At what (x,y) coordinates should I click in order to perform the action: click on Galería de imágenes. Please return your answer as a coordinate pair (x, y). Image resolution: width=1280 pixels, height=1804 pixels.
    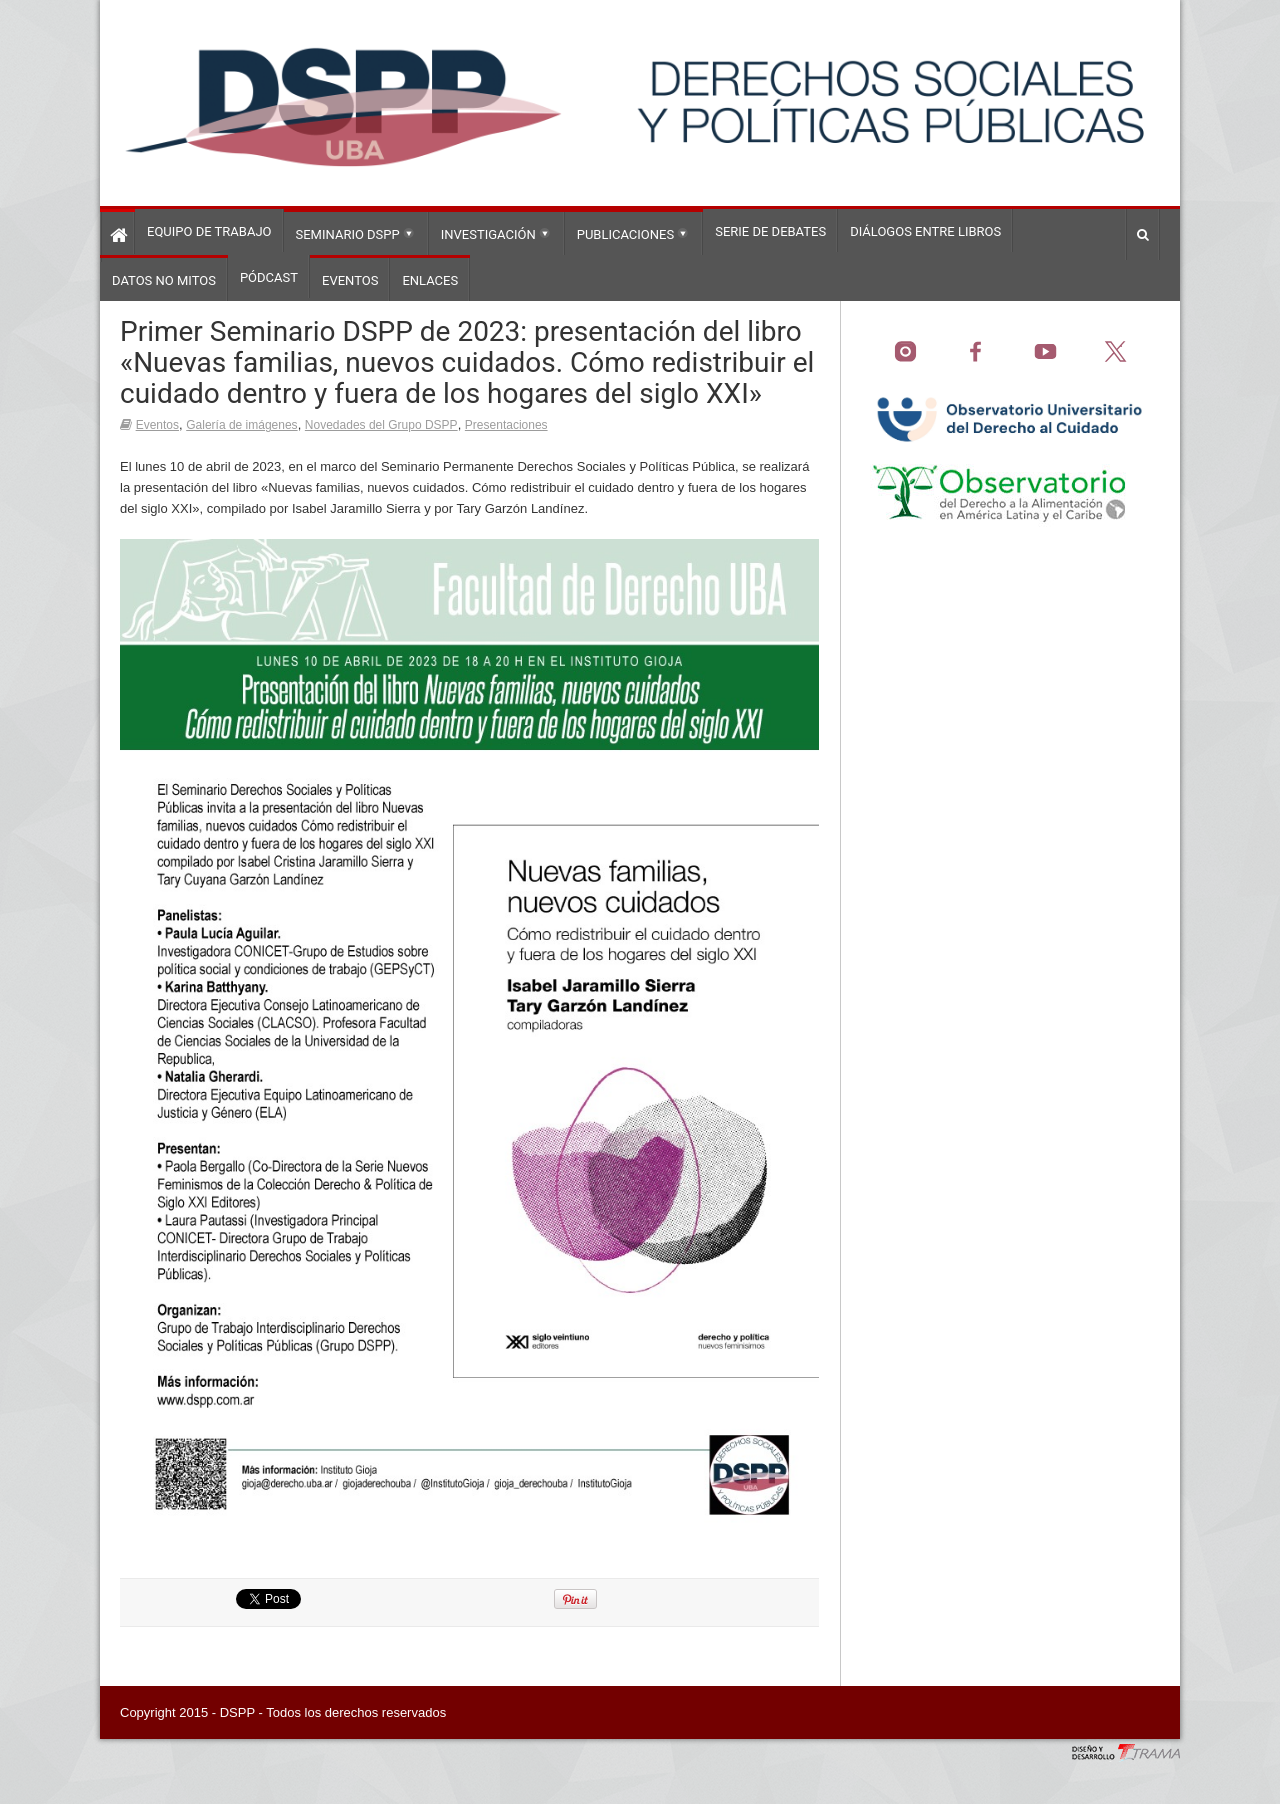
    Looking at the image, I should click on (241, 425).